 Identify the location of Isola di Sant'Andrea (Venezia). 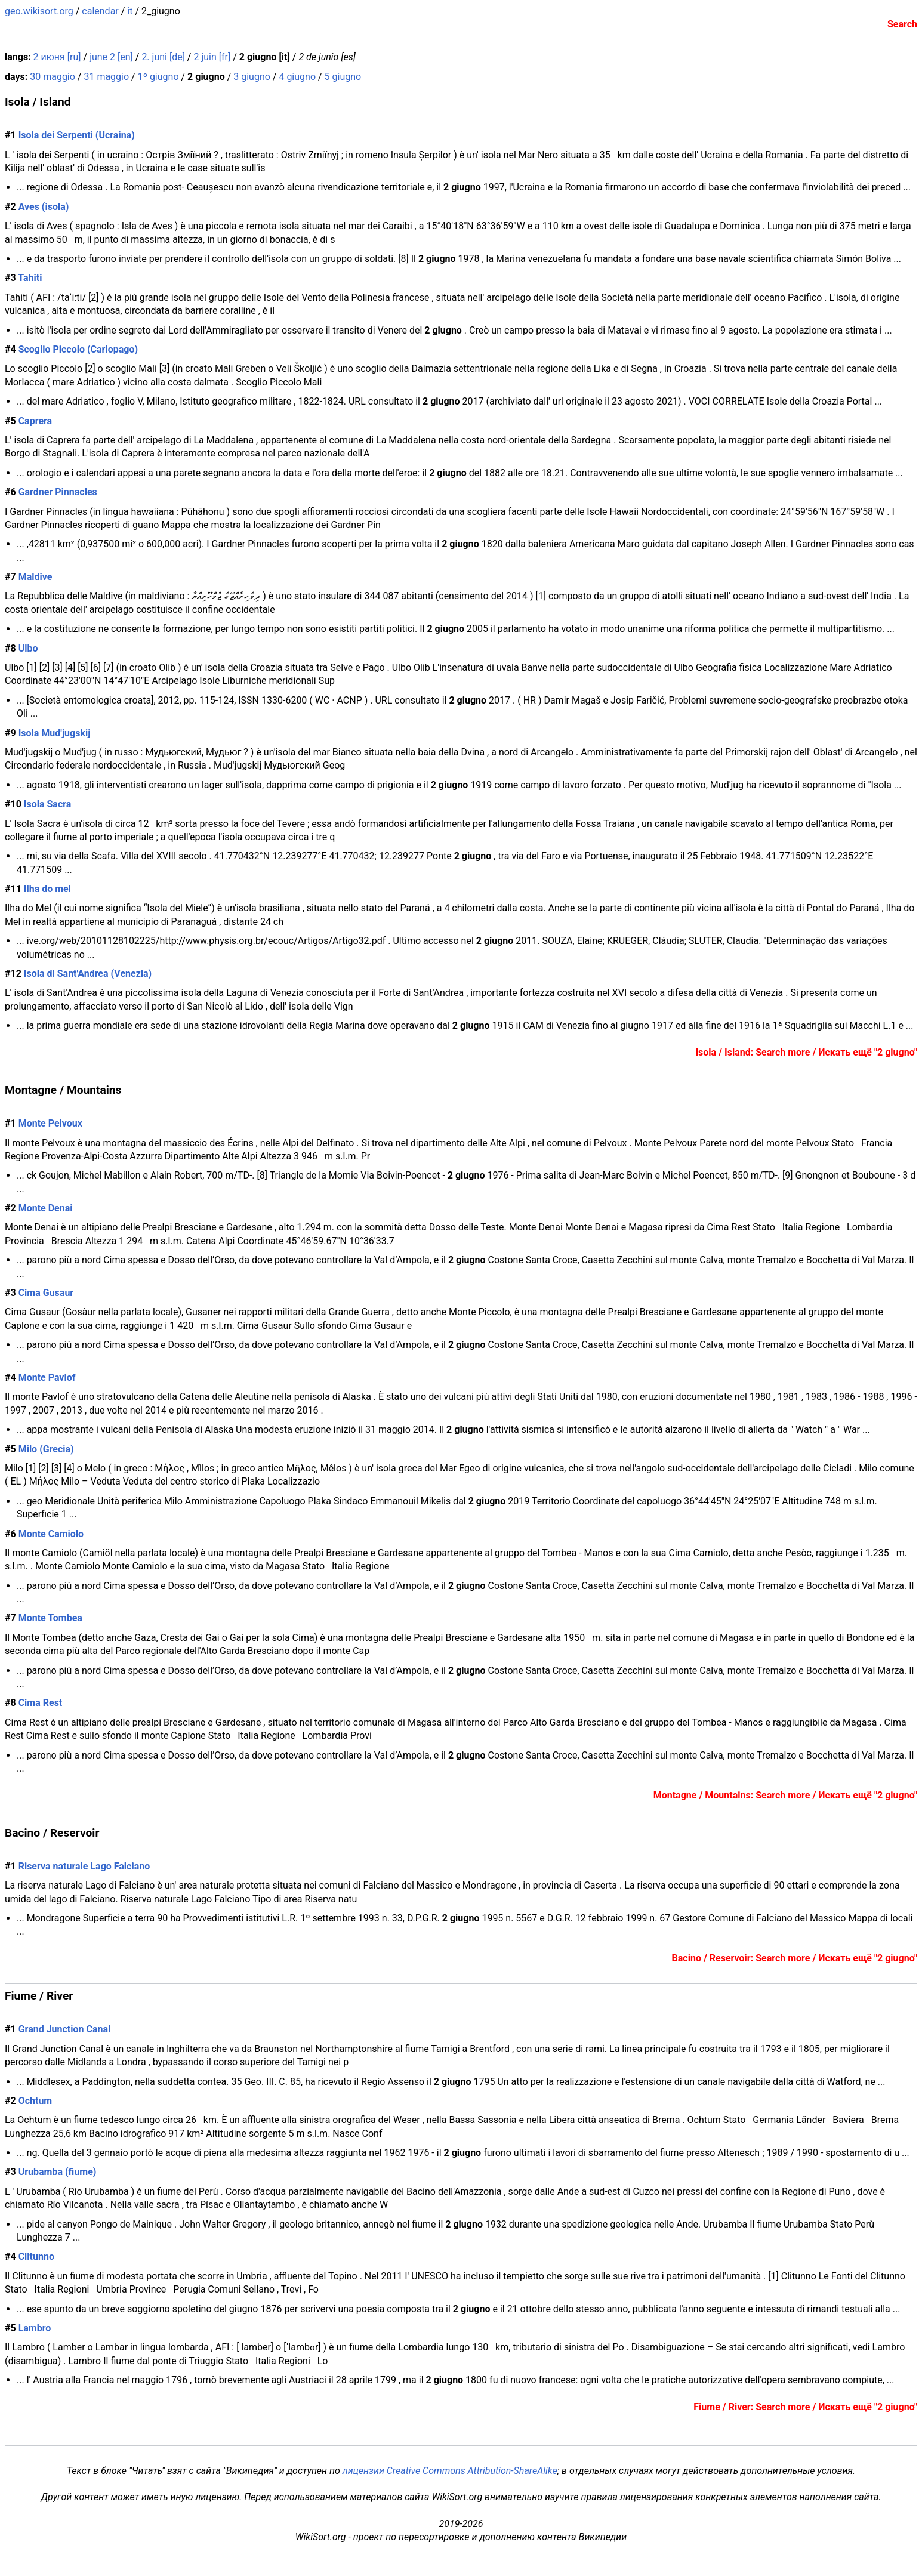
(88, 973).